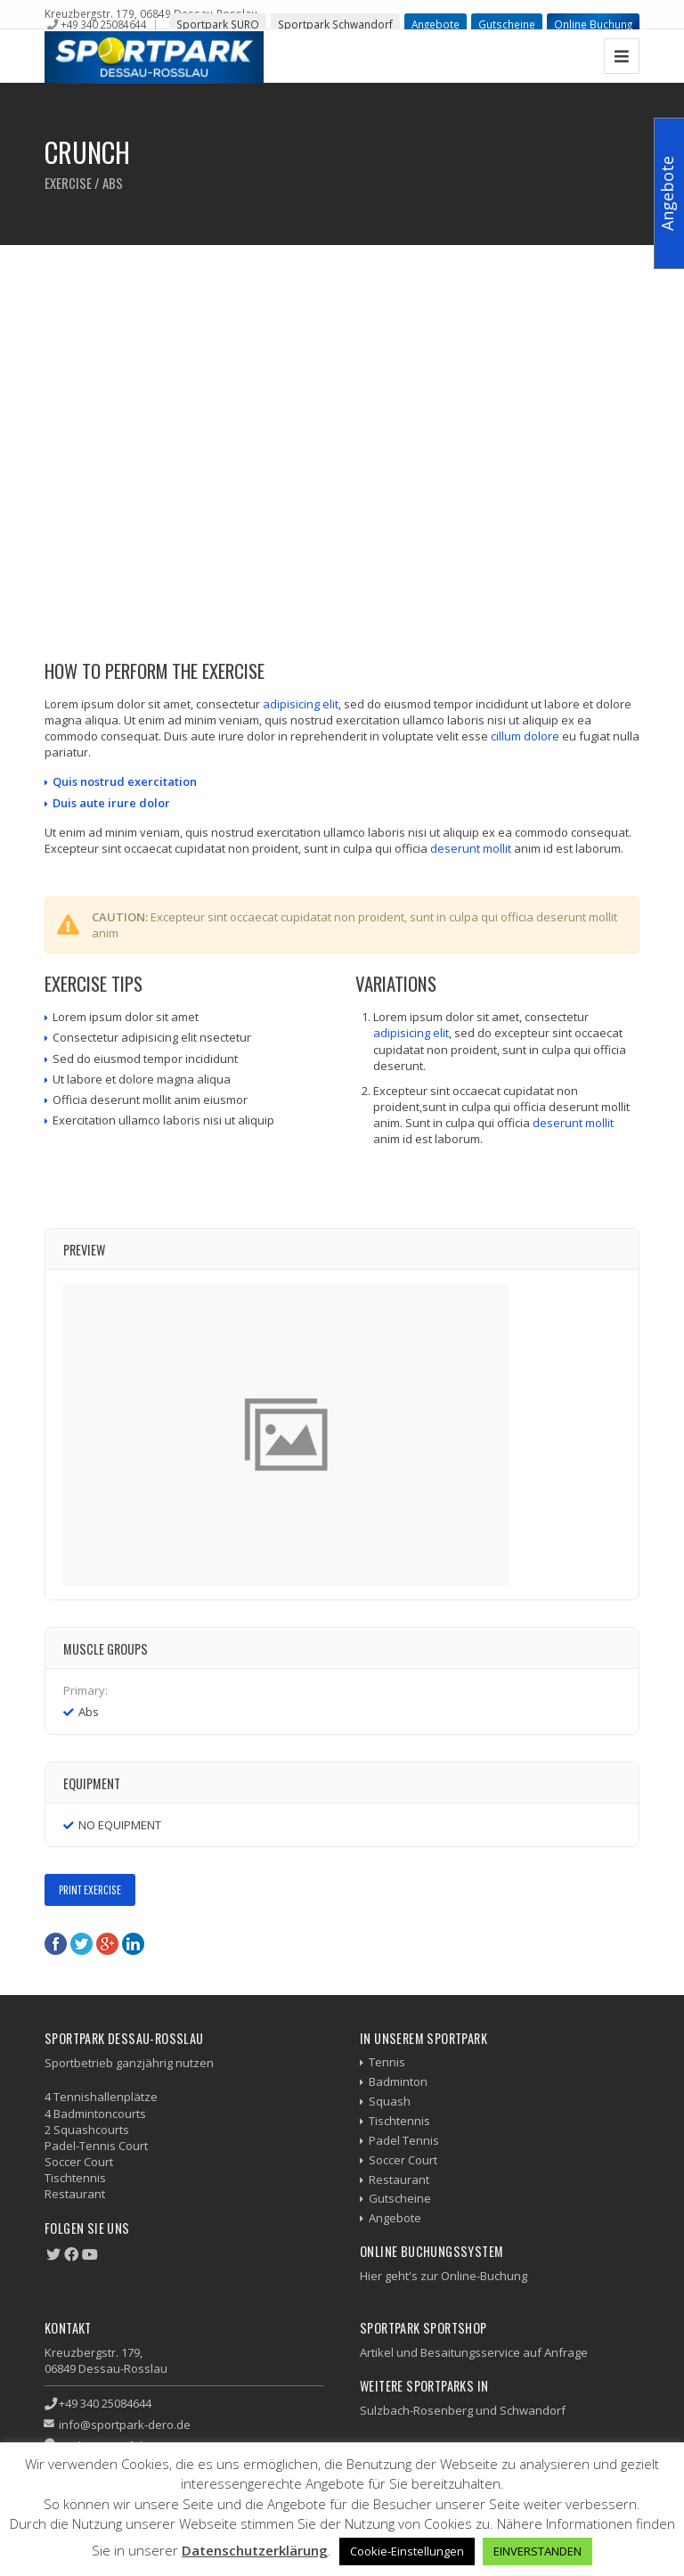  What do you see at coordinates (390, 2101) in the screenshot?
I see `Squash` at bounding box center [390, 2101].